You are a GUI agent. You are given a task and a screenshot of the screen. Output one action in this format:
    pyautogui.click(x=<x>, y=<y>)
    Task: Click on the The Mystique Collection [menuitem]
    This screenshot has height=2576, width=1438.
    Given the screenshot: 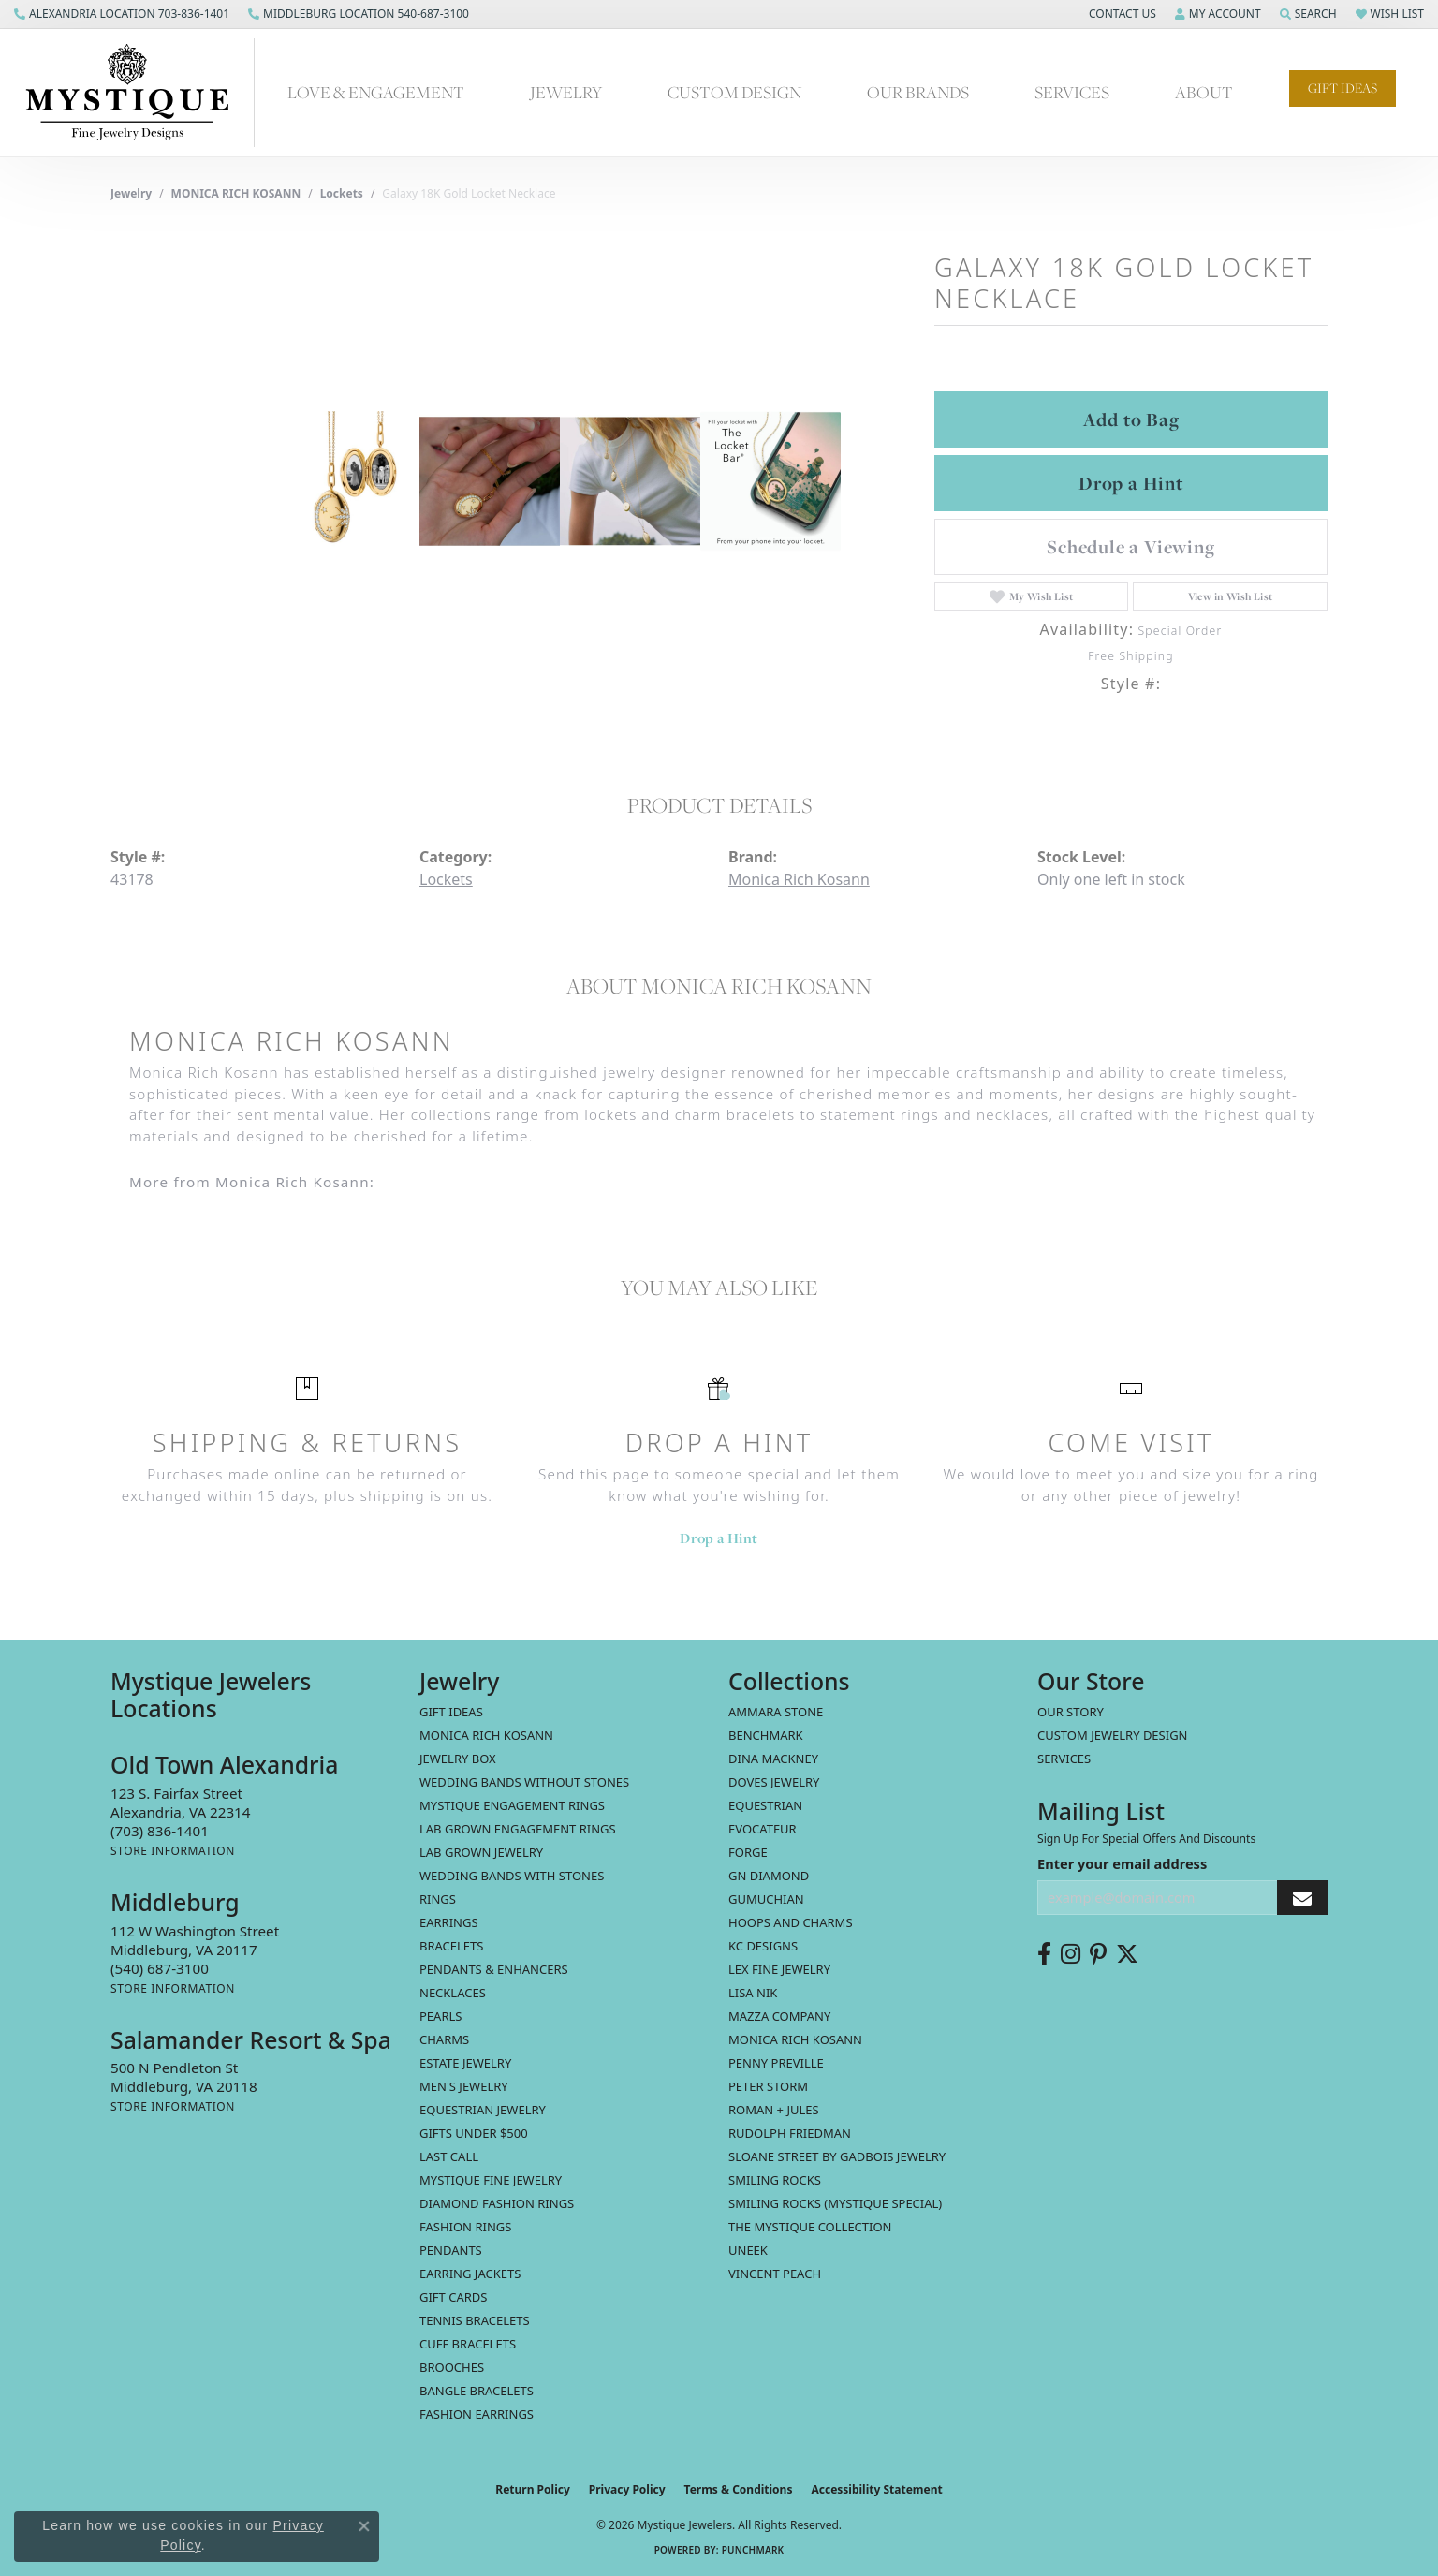 What is the action you would take?
    pyautogui.click(x=810, y=2226)
    